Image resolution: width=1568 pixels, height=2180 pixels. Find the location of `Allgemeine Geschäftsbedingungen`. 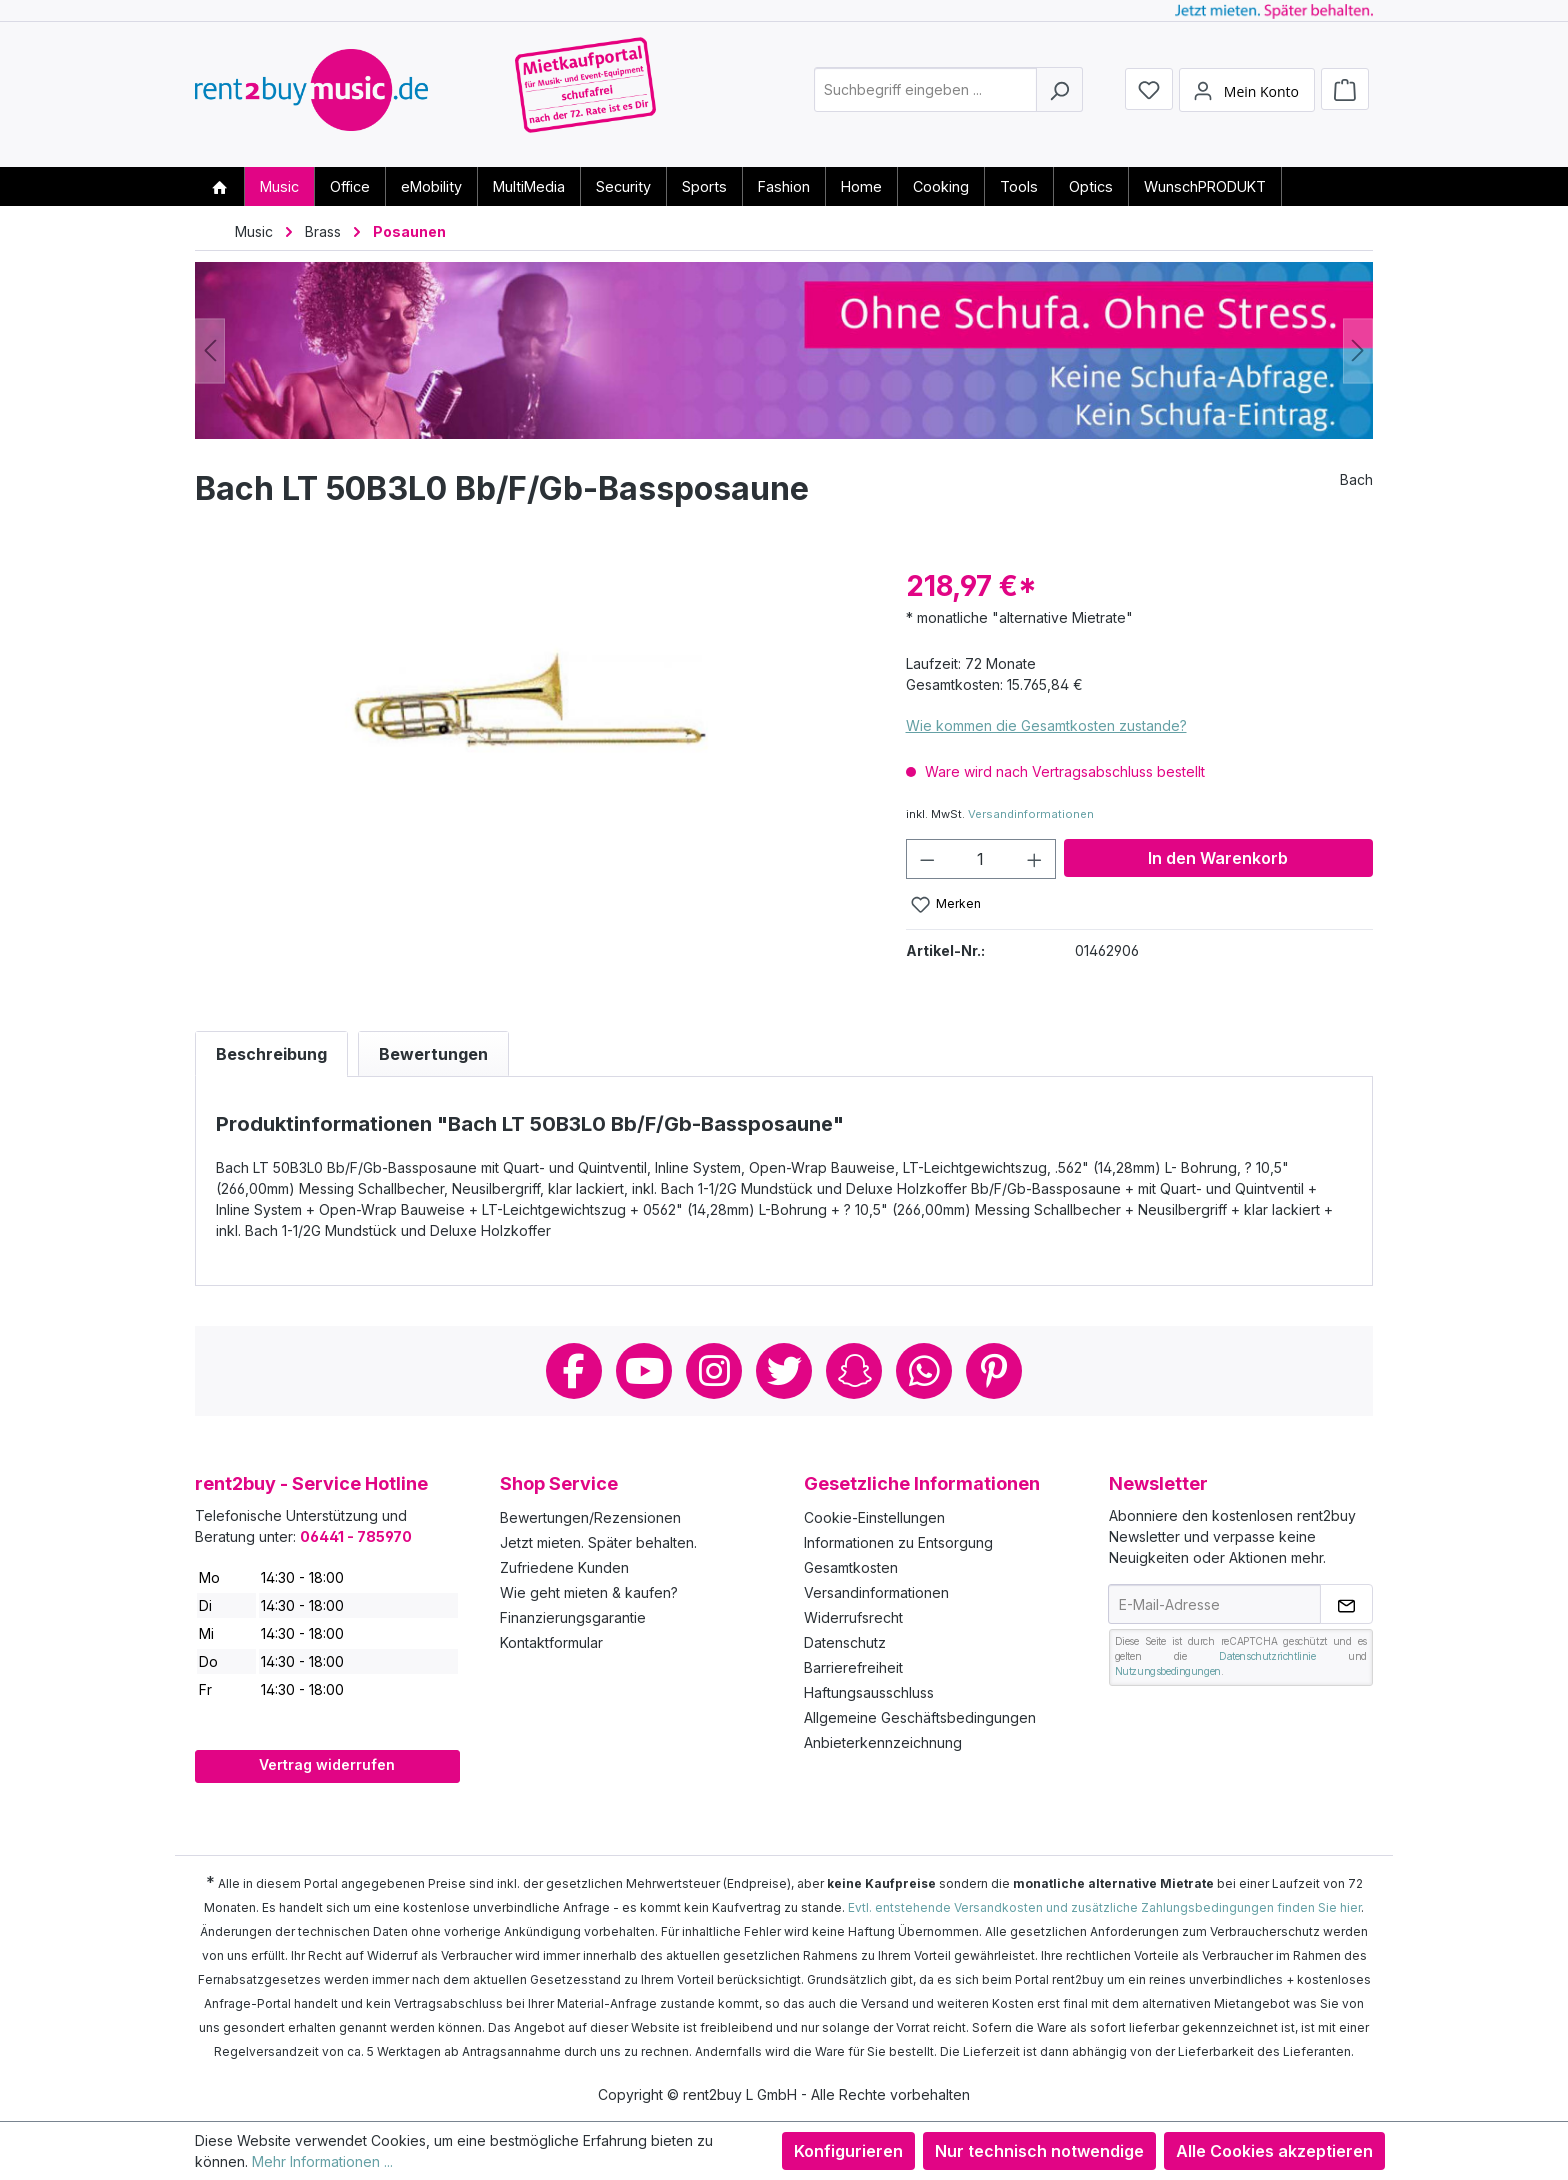

Allgemeine Geschäftsbedingungen is located at coordinates (920, 1717).